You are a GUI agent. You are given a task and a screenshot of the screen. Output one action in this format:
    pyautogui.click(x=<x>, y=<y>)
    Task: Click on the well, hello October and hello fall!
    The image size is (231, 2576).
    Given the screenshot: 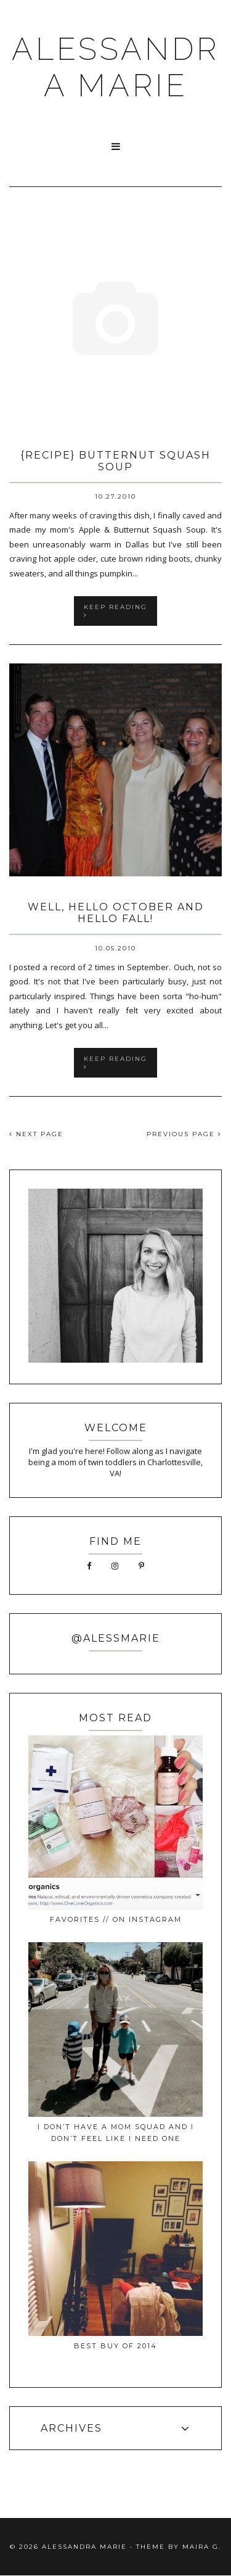 What is the action you would take?
    pyautogui.click(x=116, y=912)
    